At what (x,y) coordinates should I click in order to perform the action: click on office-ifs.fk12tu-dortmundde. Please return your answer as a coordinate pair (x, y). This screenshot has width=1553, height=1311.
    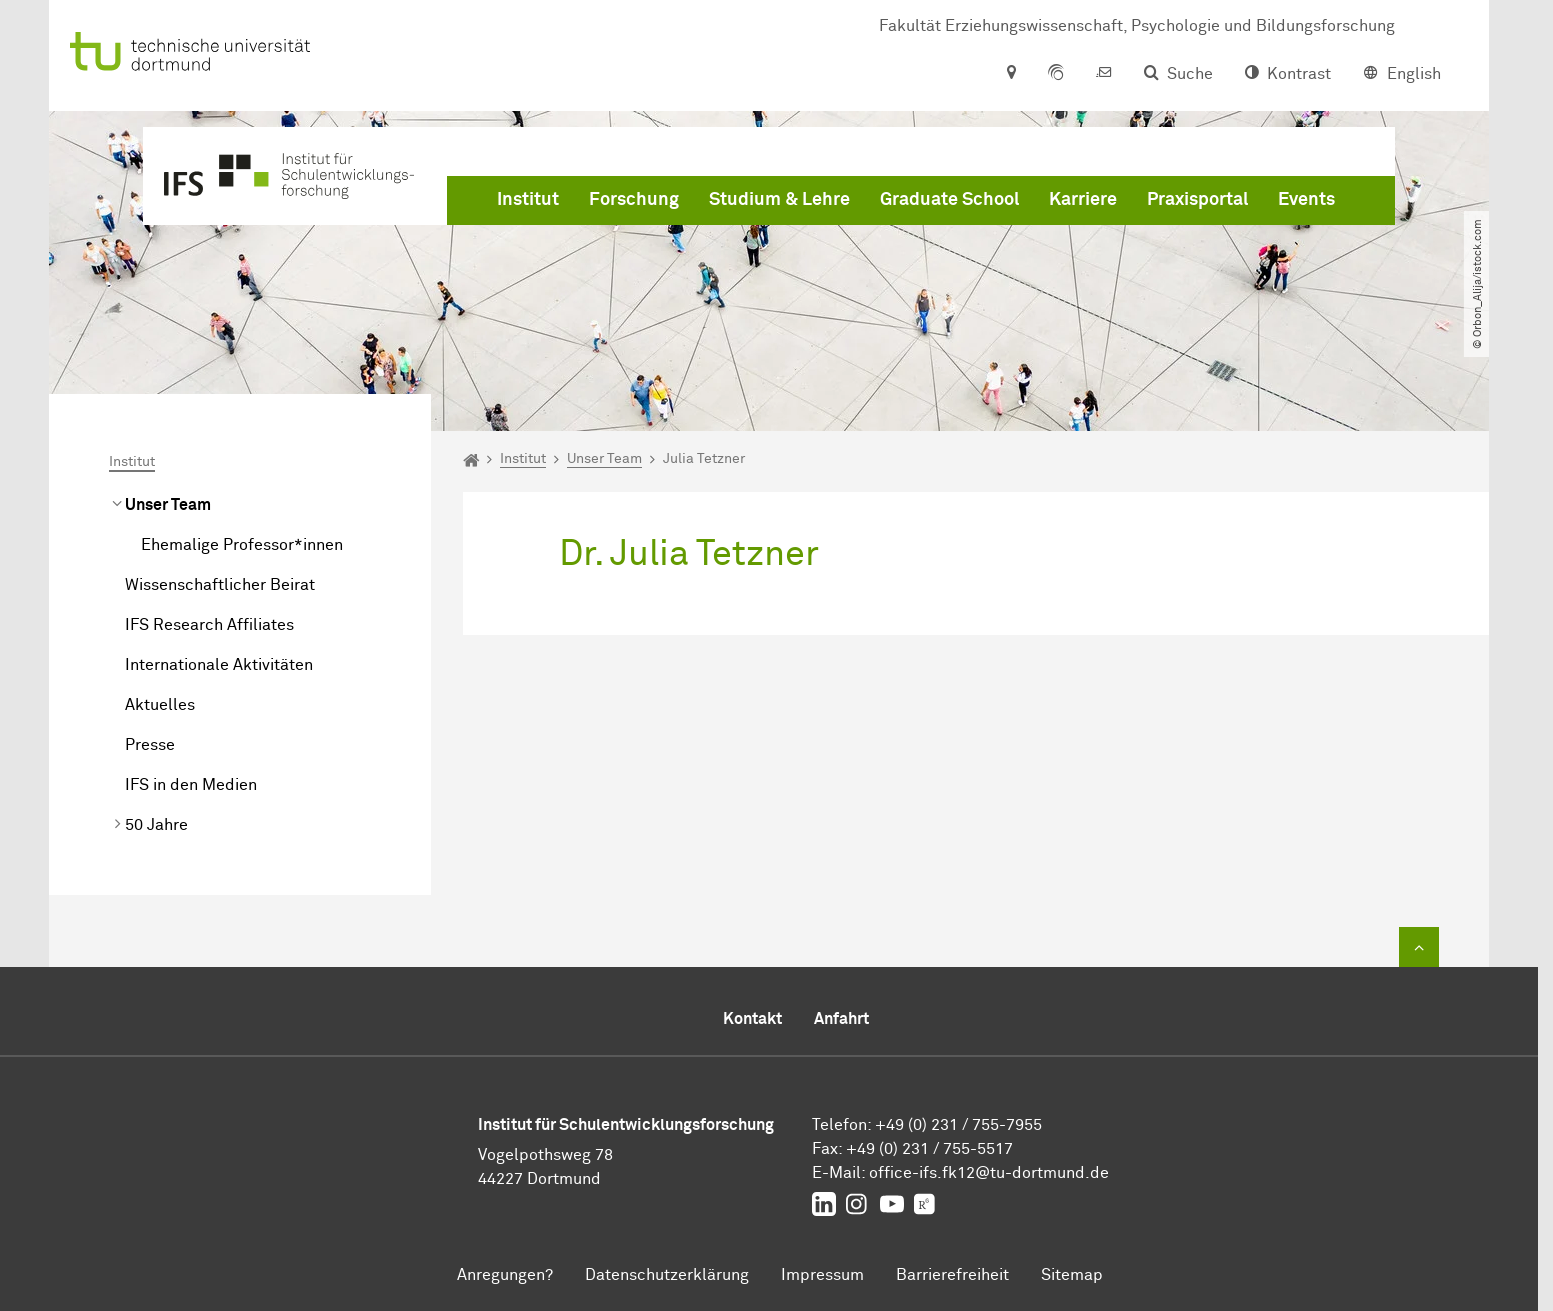
    Looking at the image, I should click on (989, 1173).